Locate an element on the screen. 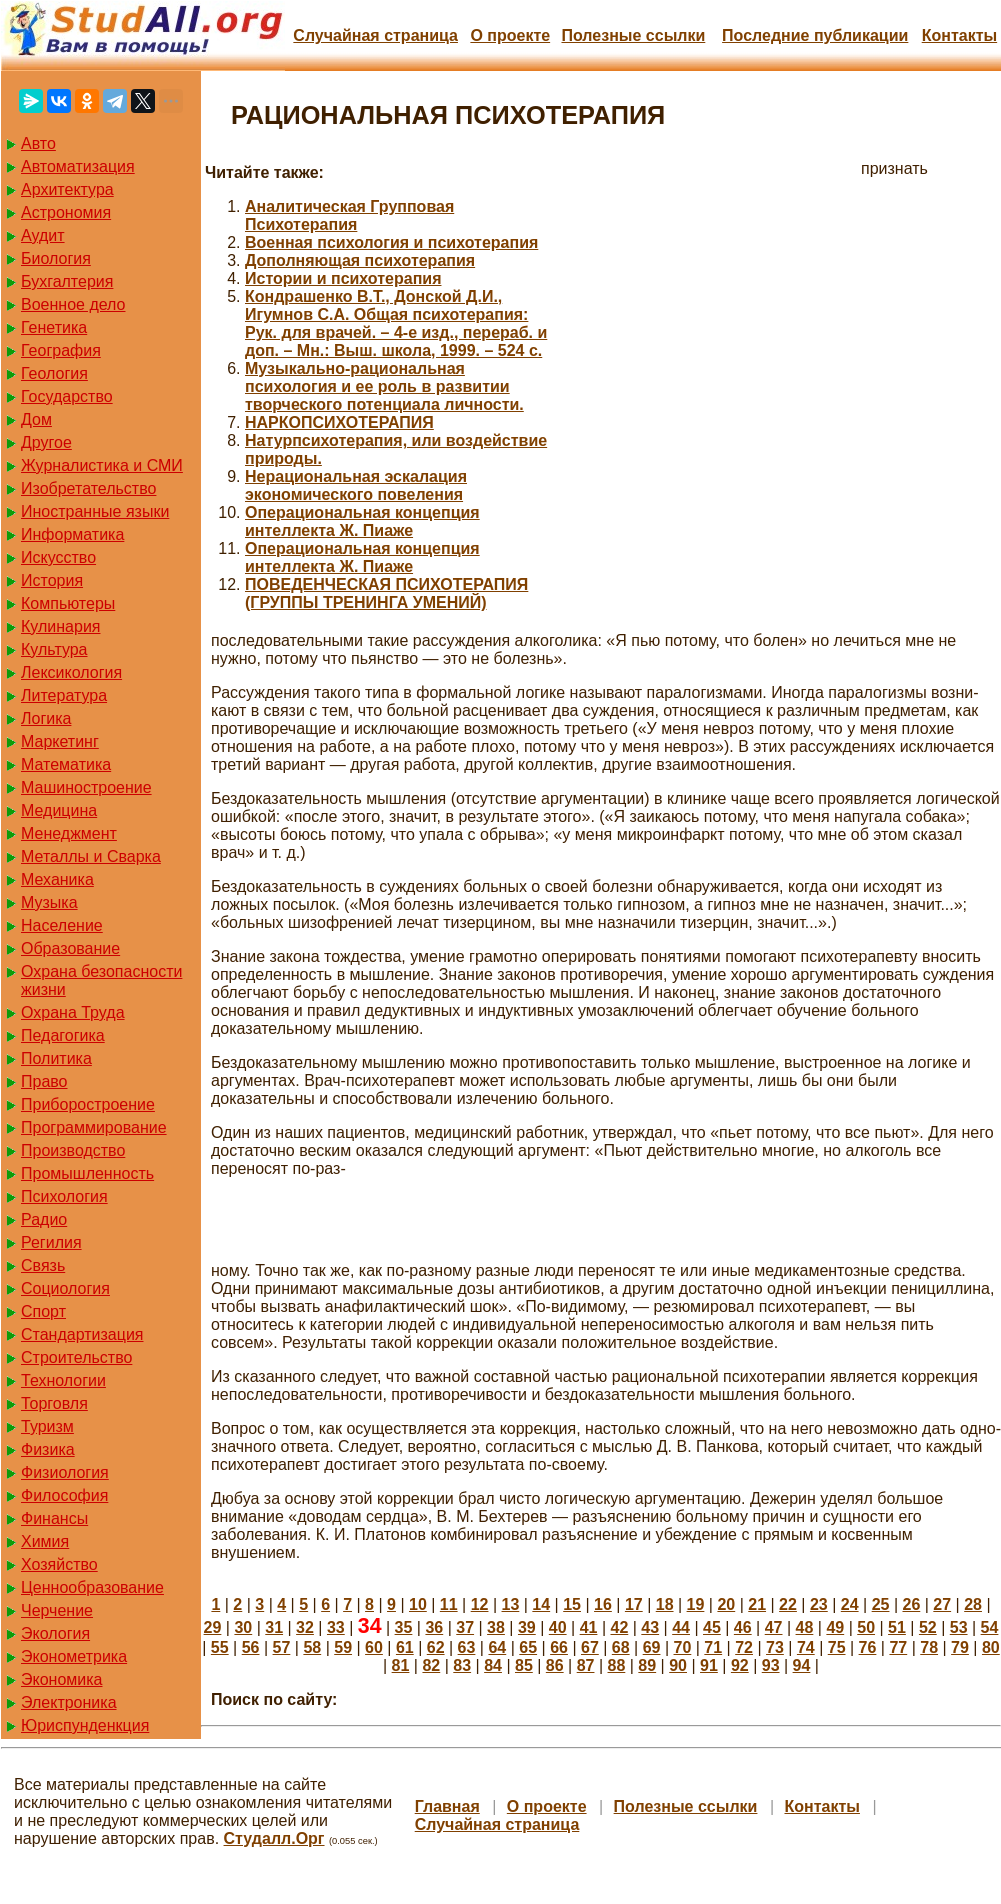  42 is located at coordinates (619, 1627).